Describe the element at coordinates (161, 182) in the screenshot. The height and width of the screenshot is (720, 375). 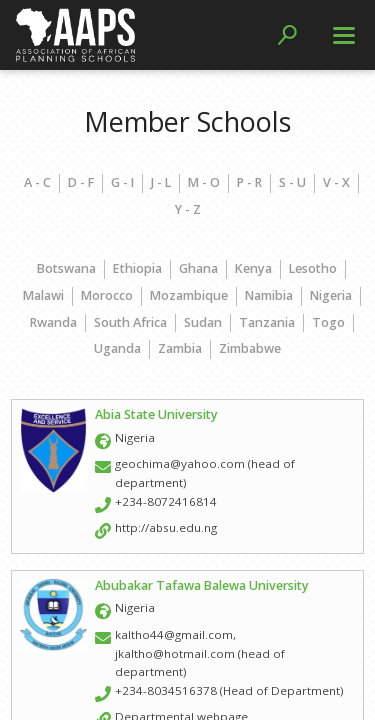
I see `J - L` at that location.